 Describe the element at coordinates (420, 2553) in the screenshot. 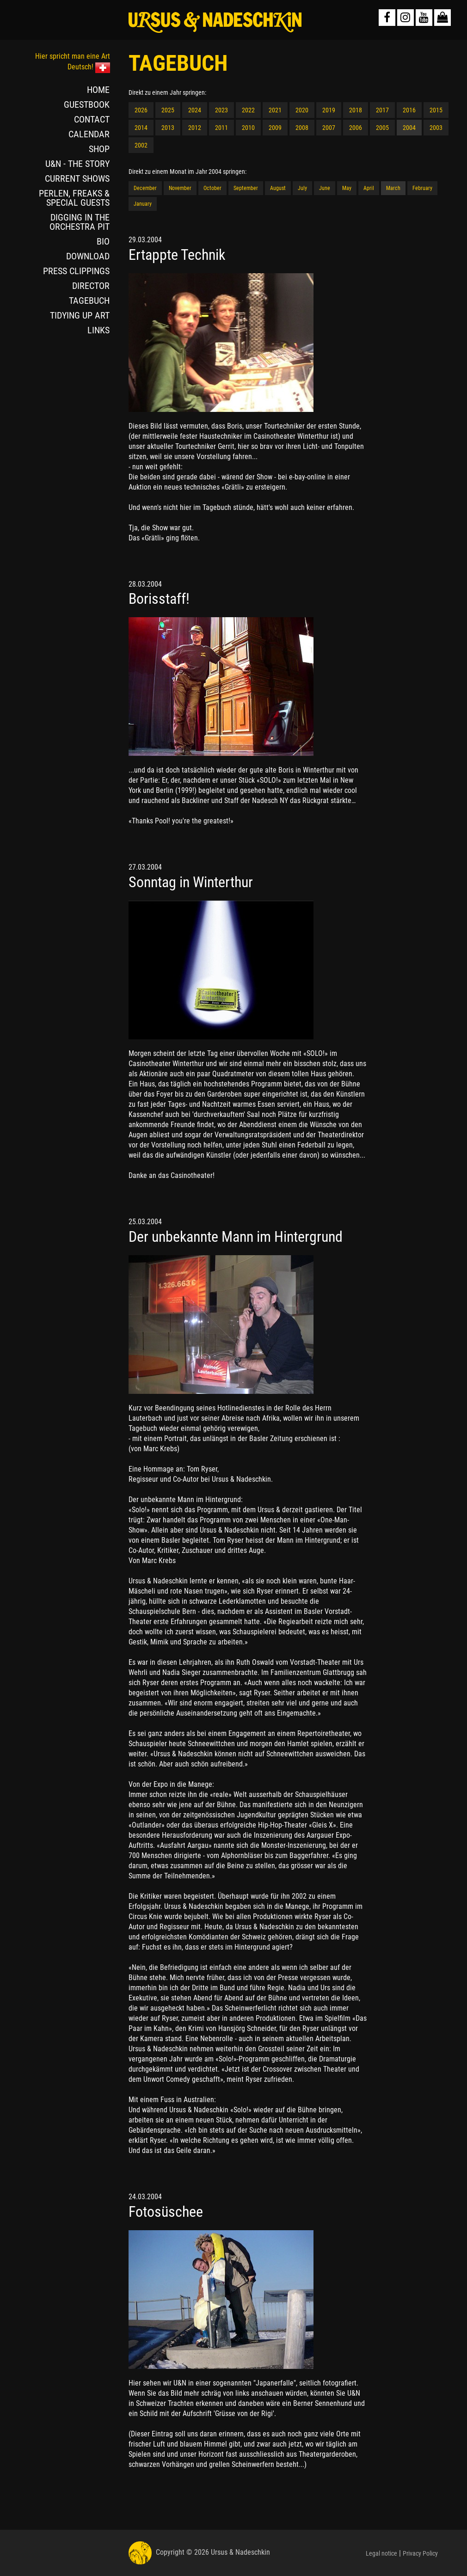

I see `Privacy Policy` at that location.